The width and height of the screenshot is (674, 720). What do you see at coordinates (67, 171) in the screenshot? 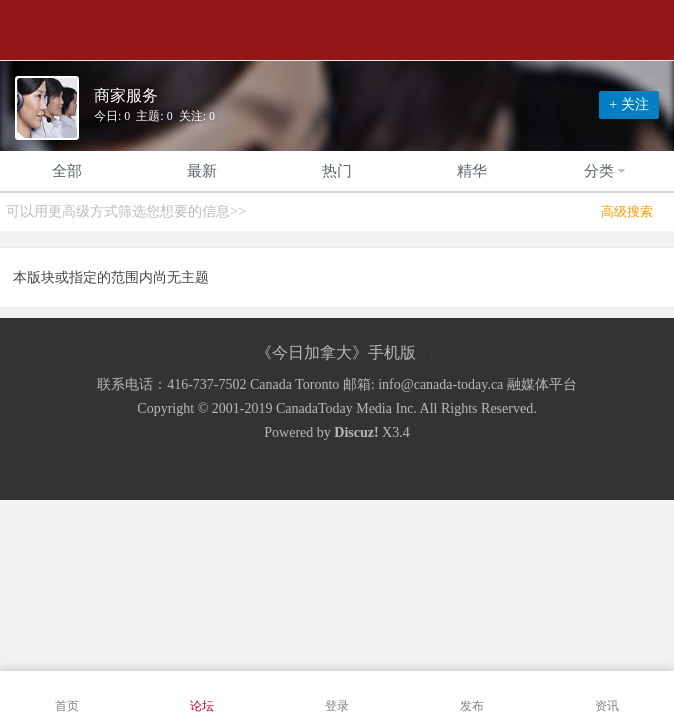
I see `全部` at bounding box center [67, 171].